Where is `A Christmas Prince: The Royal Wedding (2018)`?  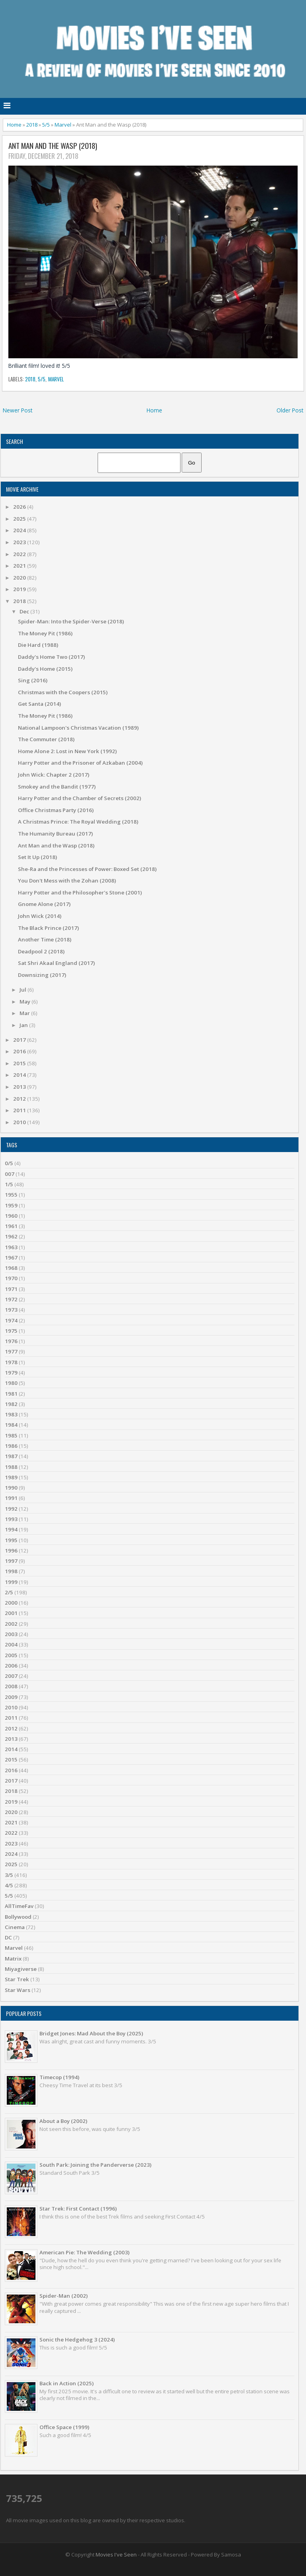
A Christmas Prince: The Royal Wedding (2018) is located at coordinates (78, 821).